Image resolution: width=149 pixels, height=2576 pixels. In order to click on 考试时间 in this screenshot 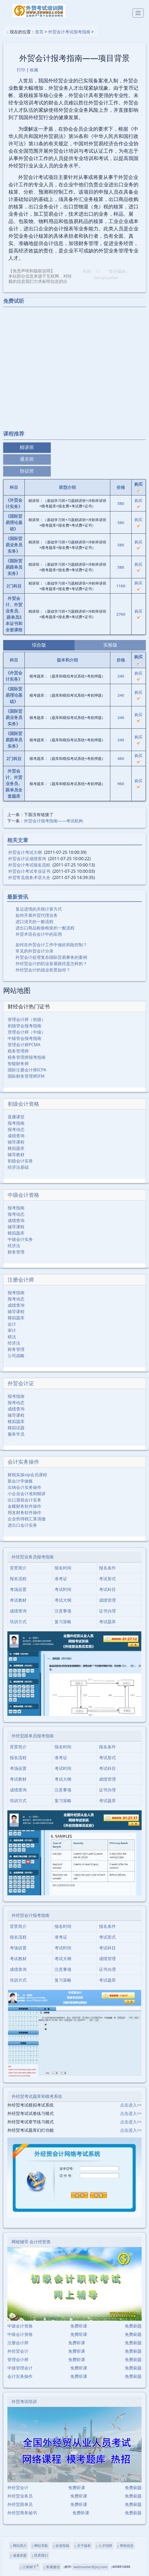, I will do `click(62, 1589)`.